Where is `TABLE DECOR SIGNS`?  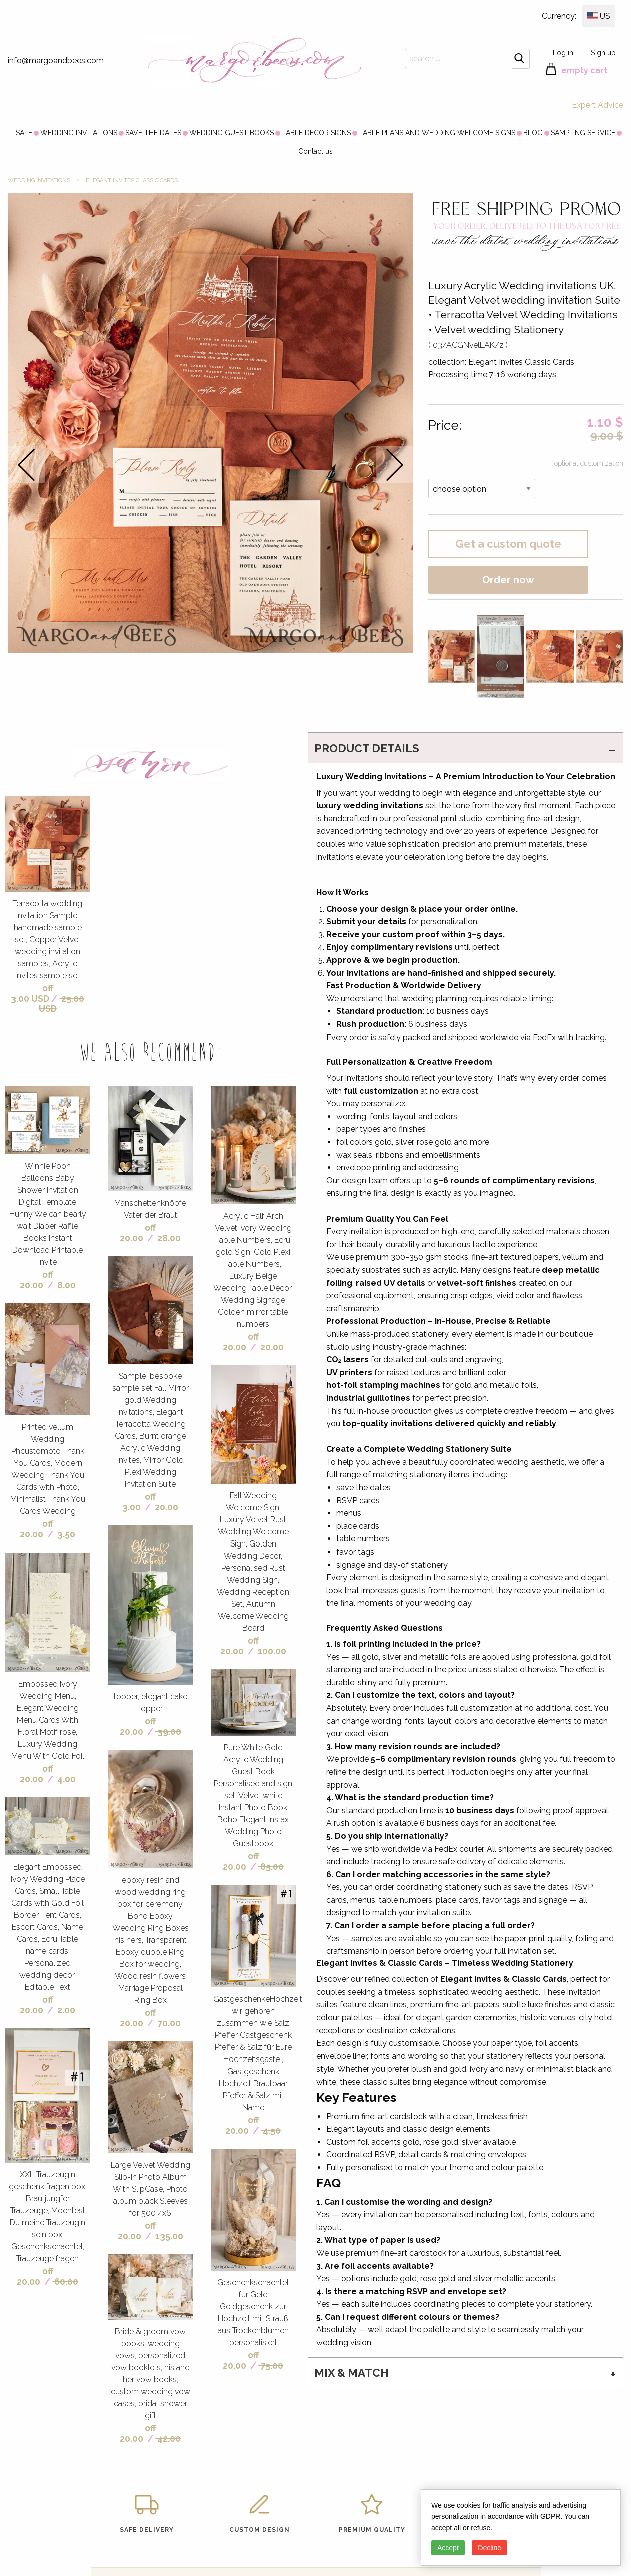 TABLE DECOR SIGNS is located at coordinates (316, 133).